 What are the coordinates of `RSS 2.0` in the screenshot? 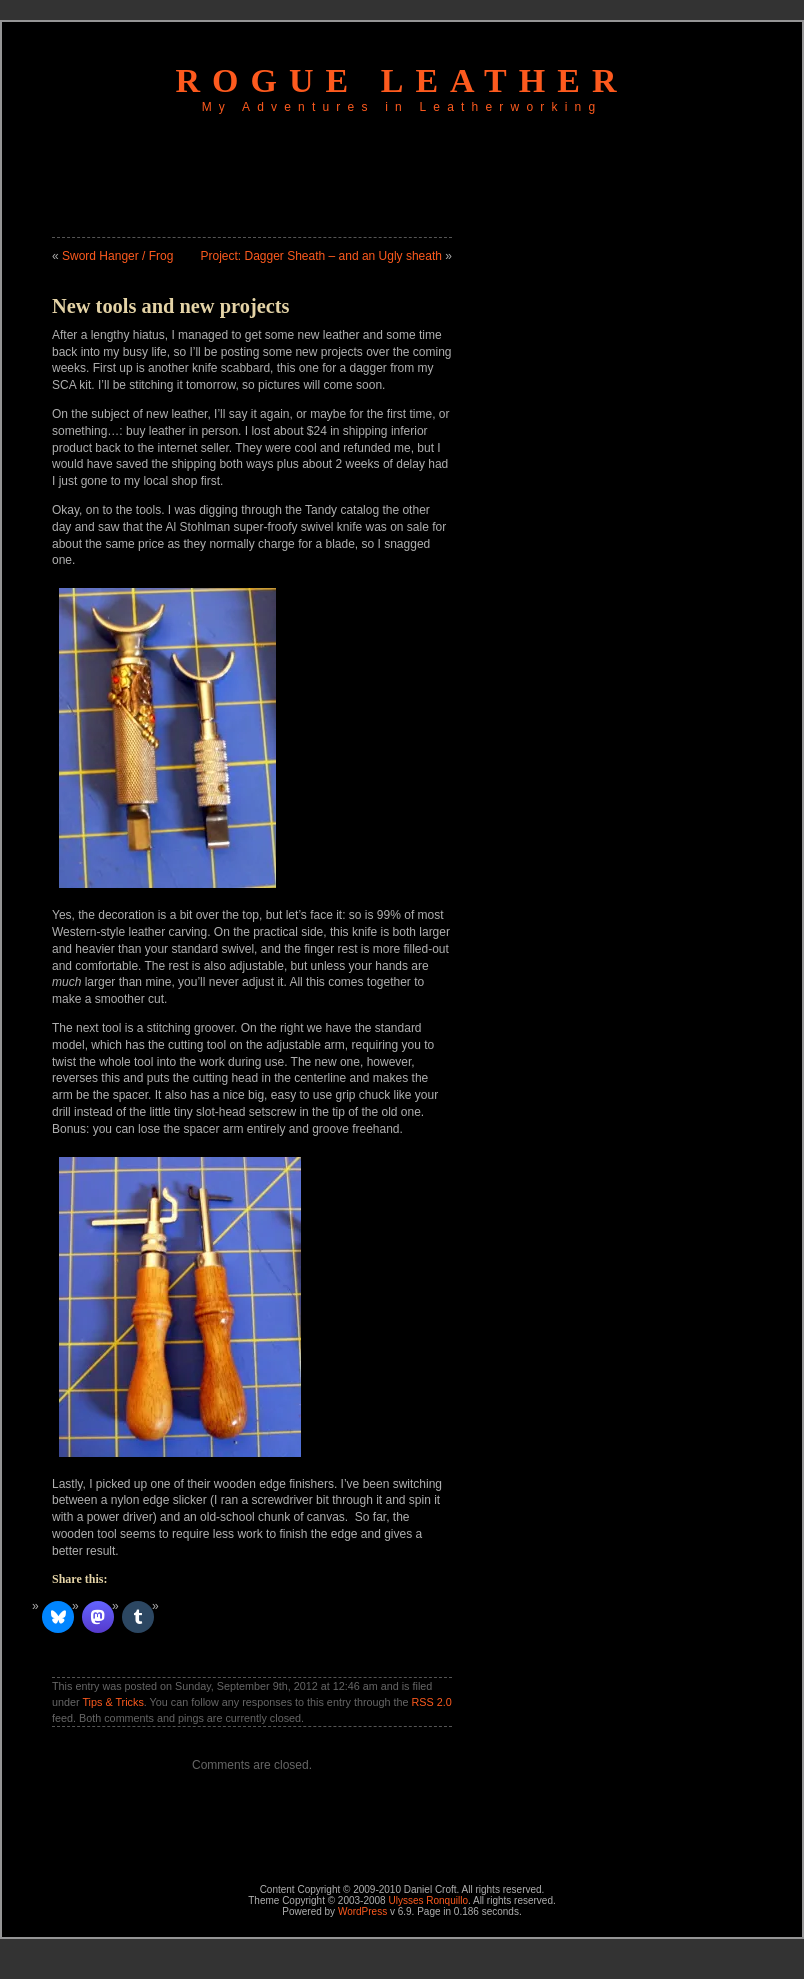 It's located at (432, 1702).